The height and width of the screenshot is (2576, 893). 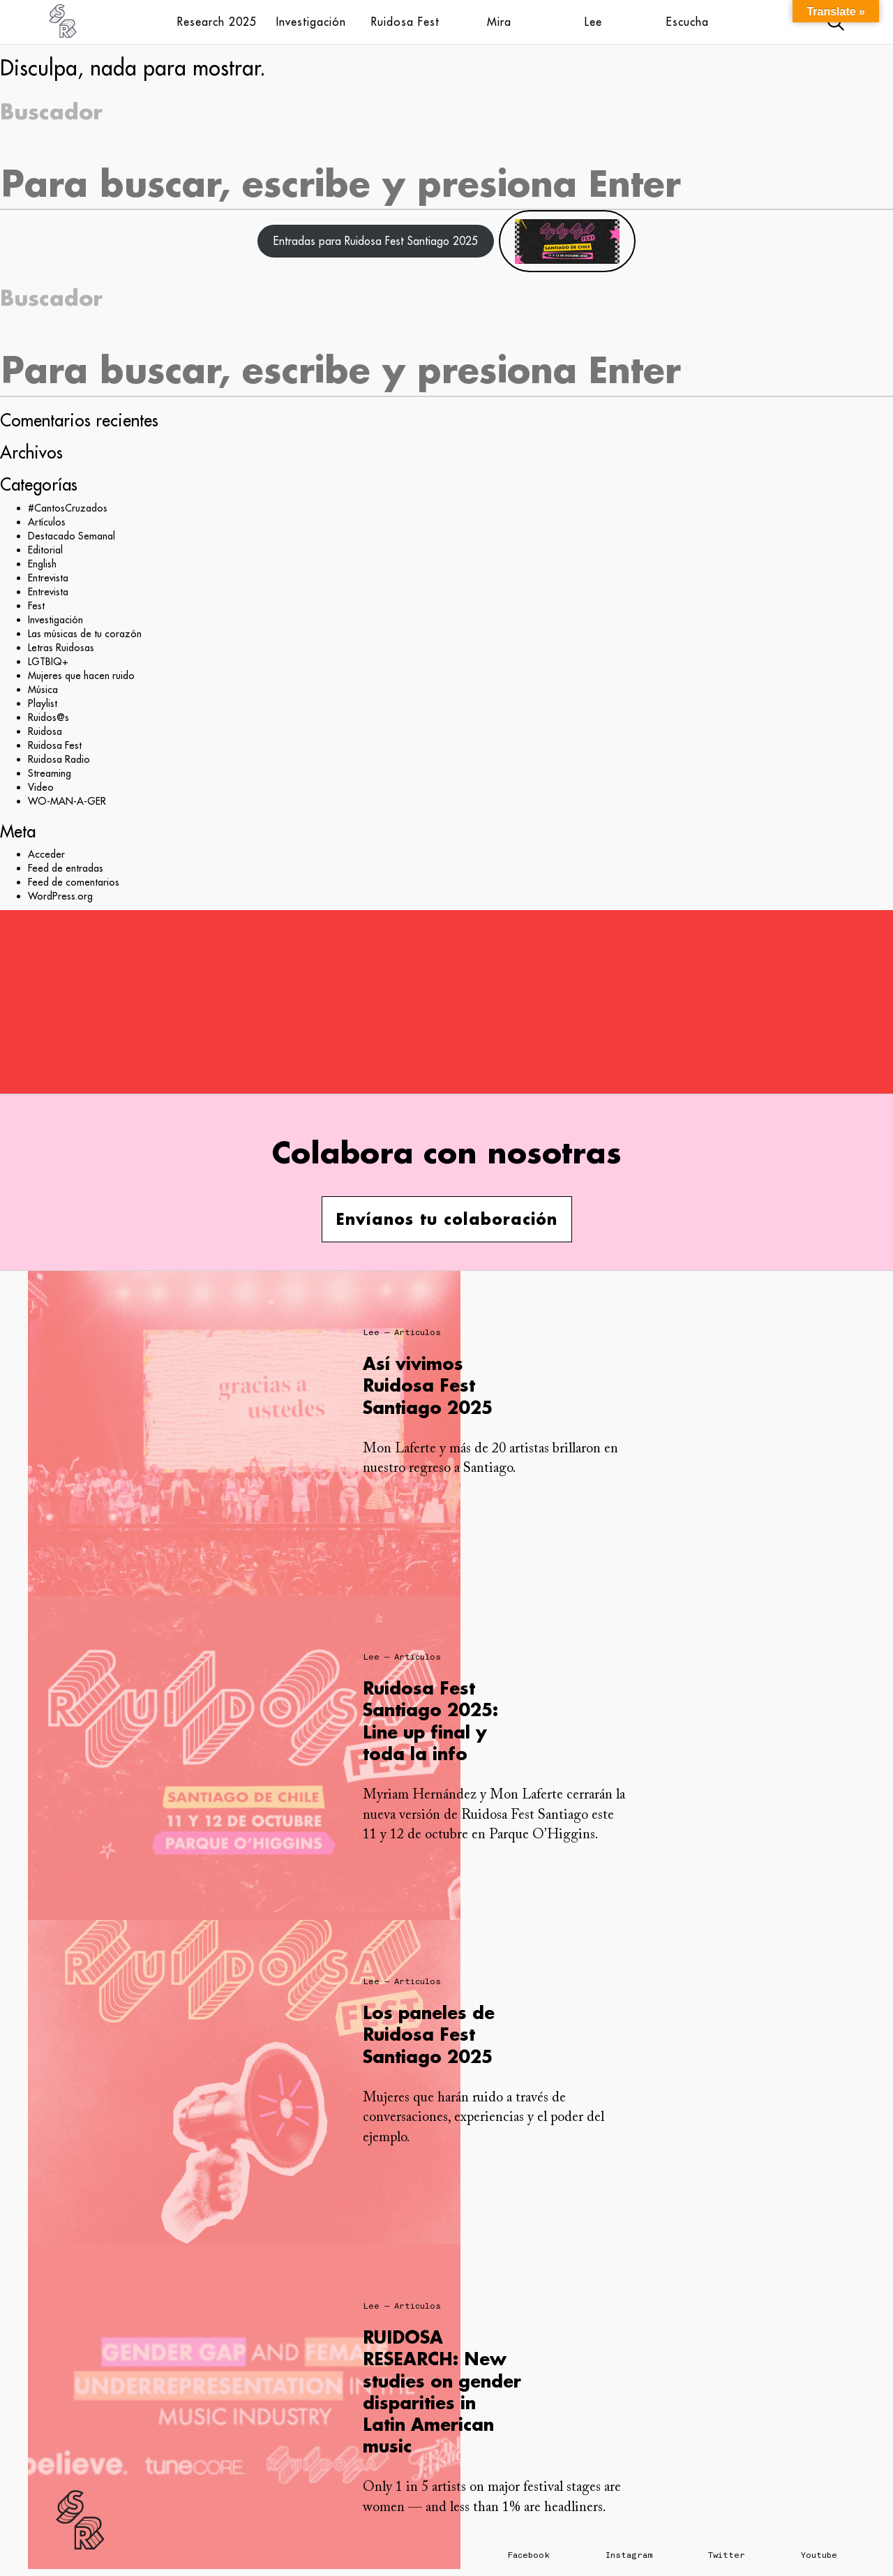 I want to click on English, so click(x=42, y=564).